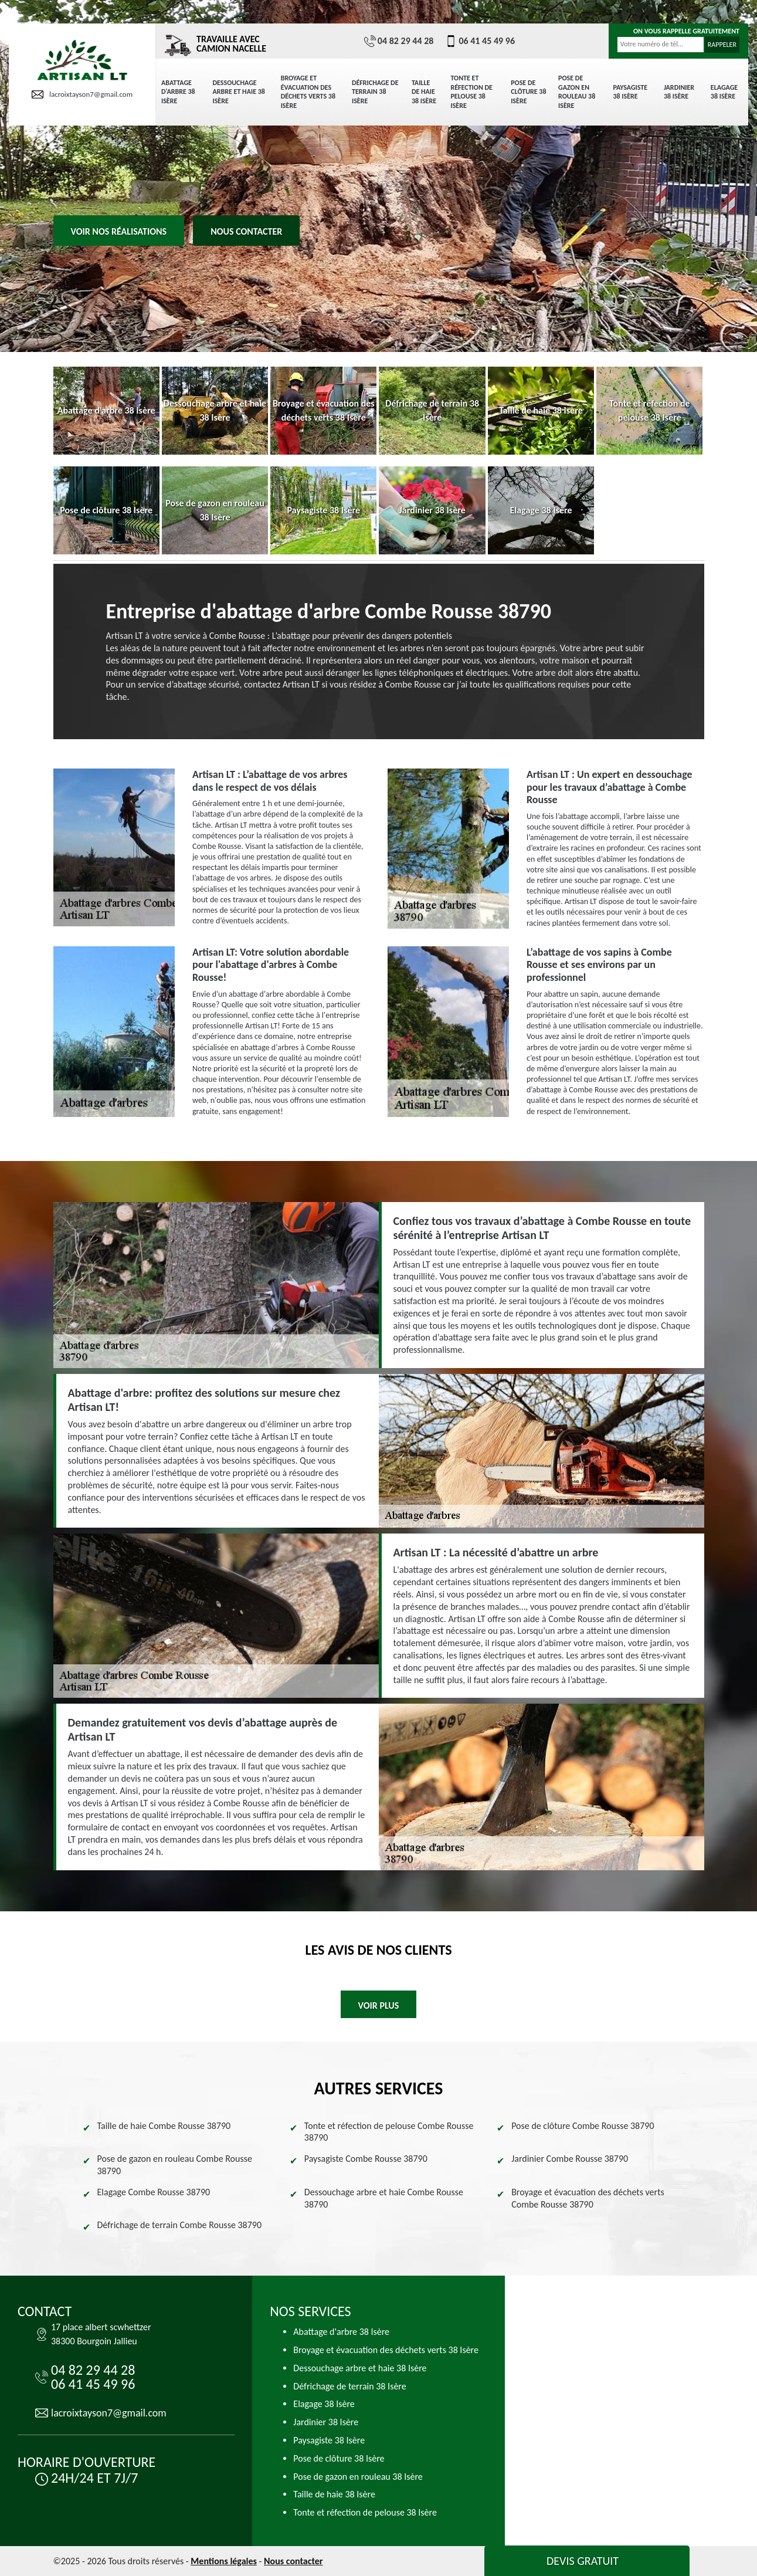  What do you see at coordinates (576, 92) in the screenshot?
I see `Pose de gazon en rouleau 38 Isère` at bounding box center [576, 92].